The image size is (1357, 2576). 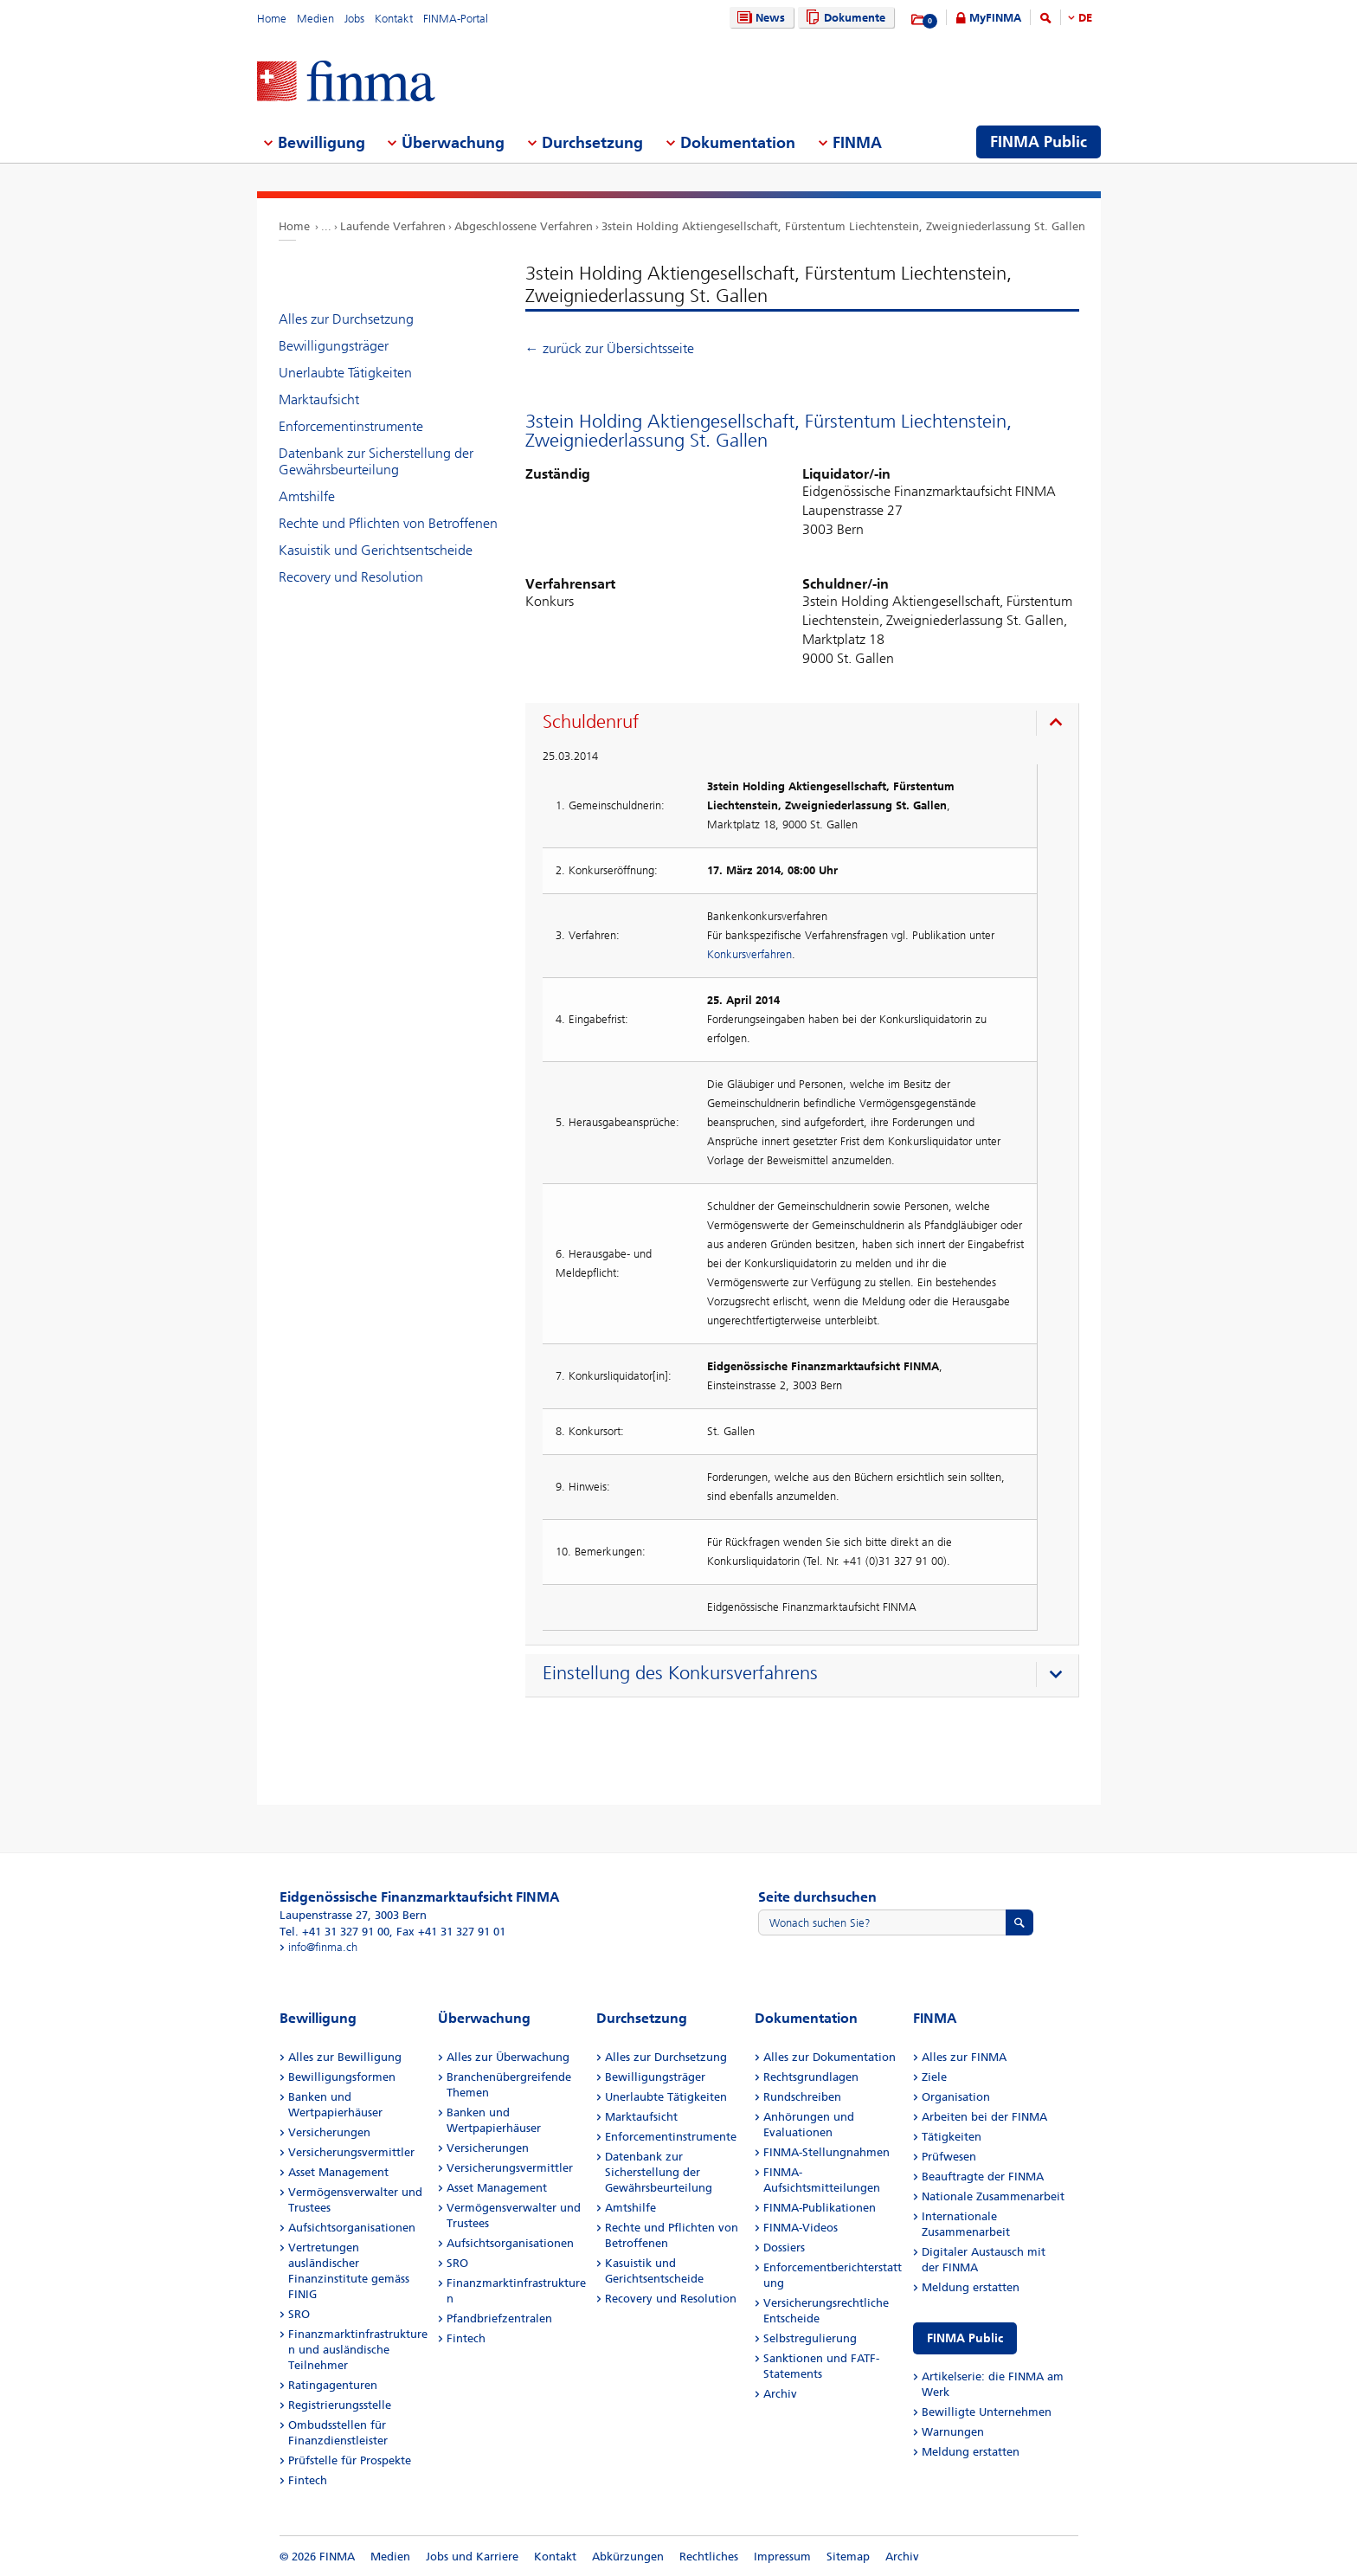 I want to click on Selbstregulierung, so click(x=810, y=2338).